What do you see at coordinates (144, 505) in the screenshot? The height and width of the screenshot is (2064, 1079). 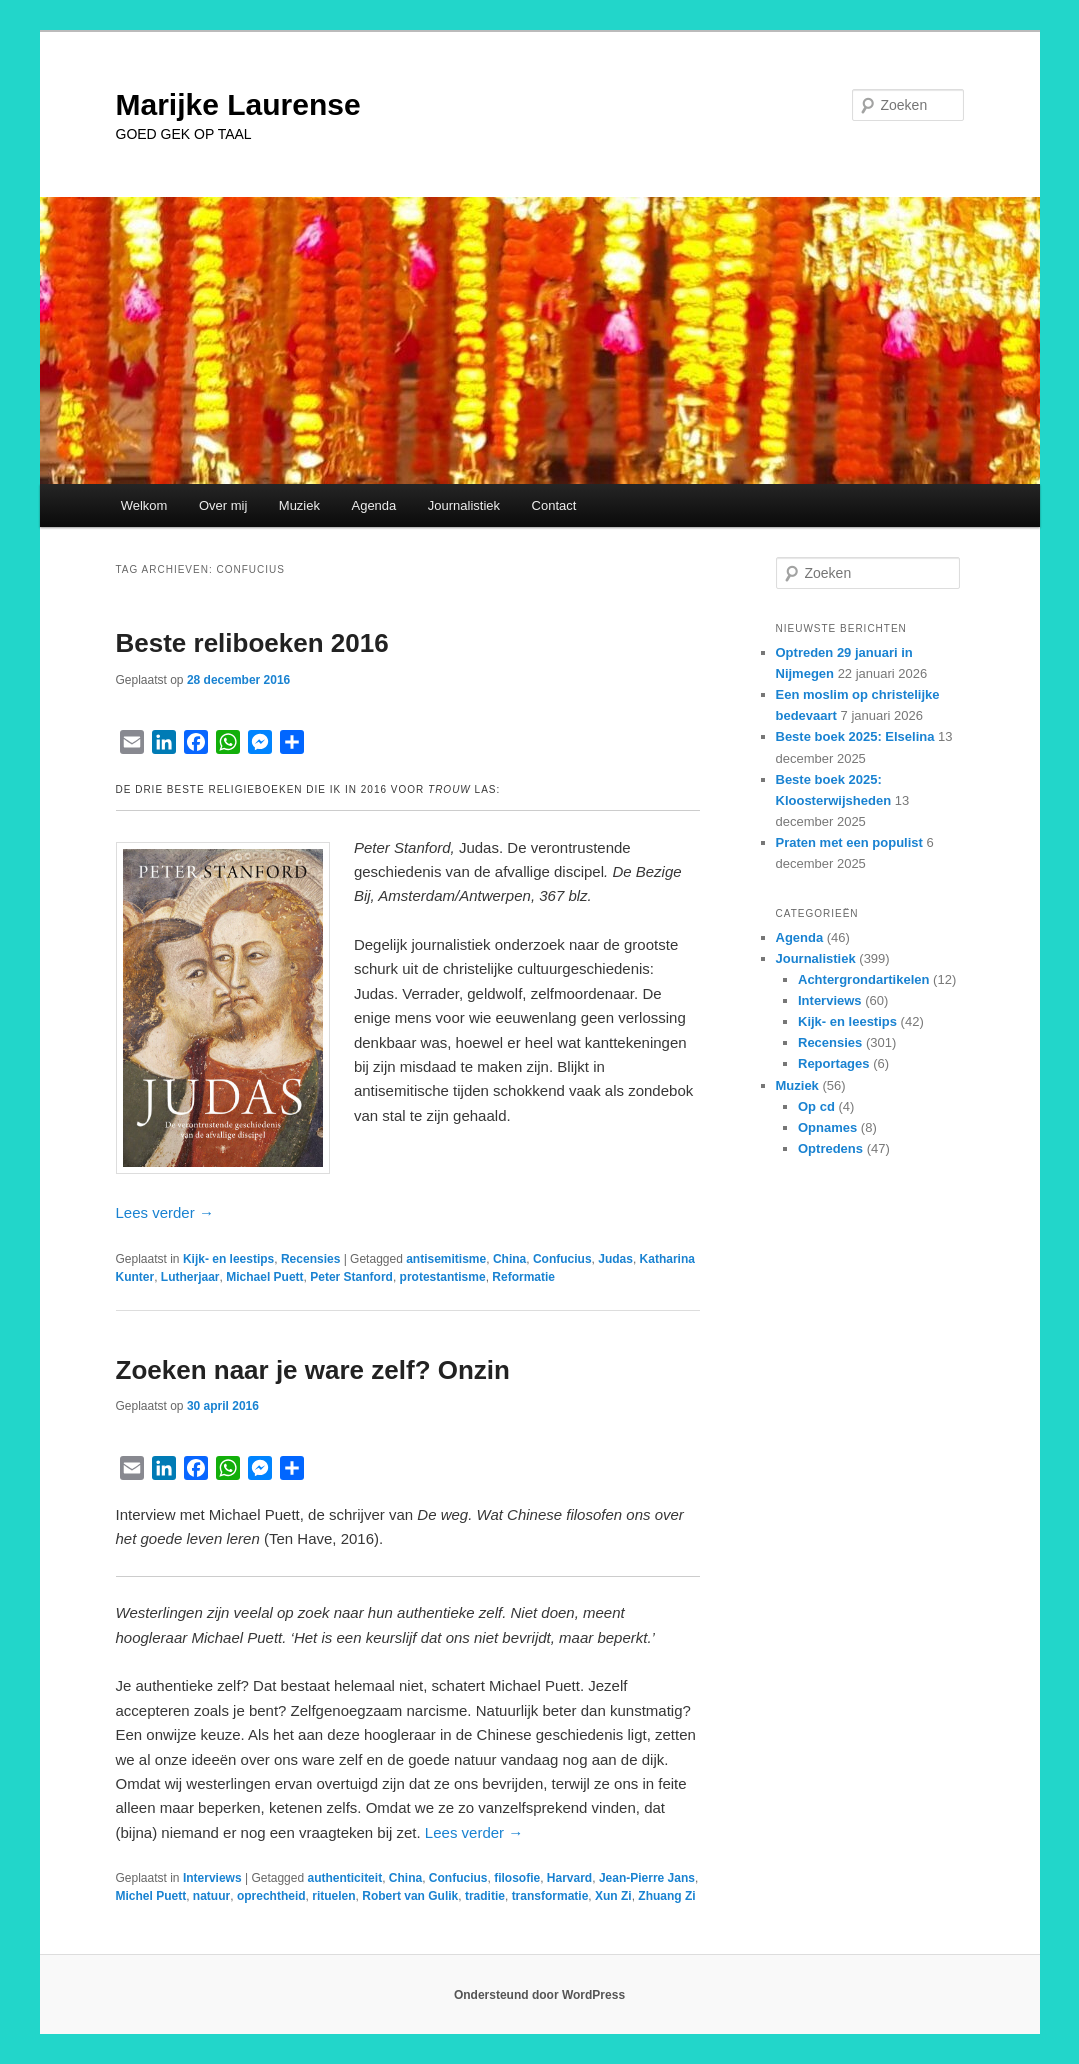 I see `Welkom` at bounding box center [144, 505].